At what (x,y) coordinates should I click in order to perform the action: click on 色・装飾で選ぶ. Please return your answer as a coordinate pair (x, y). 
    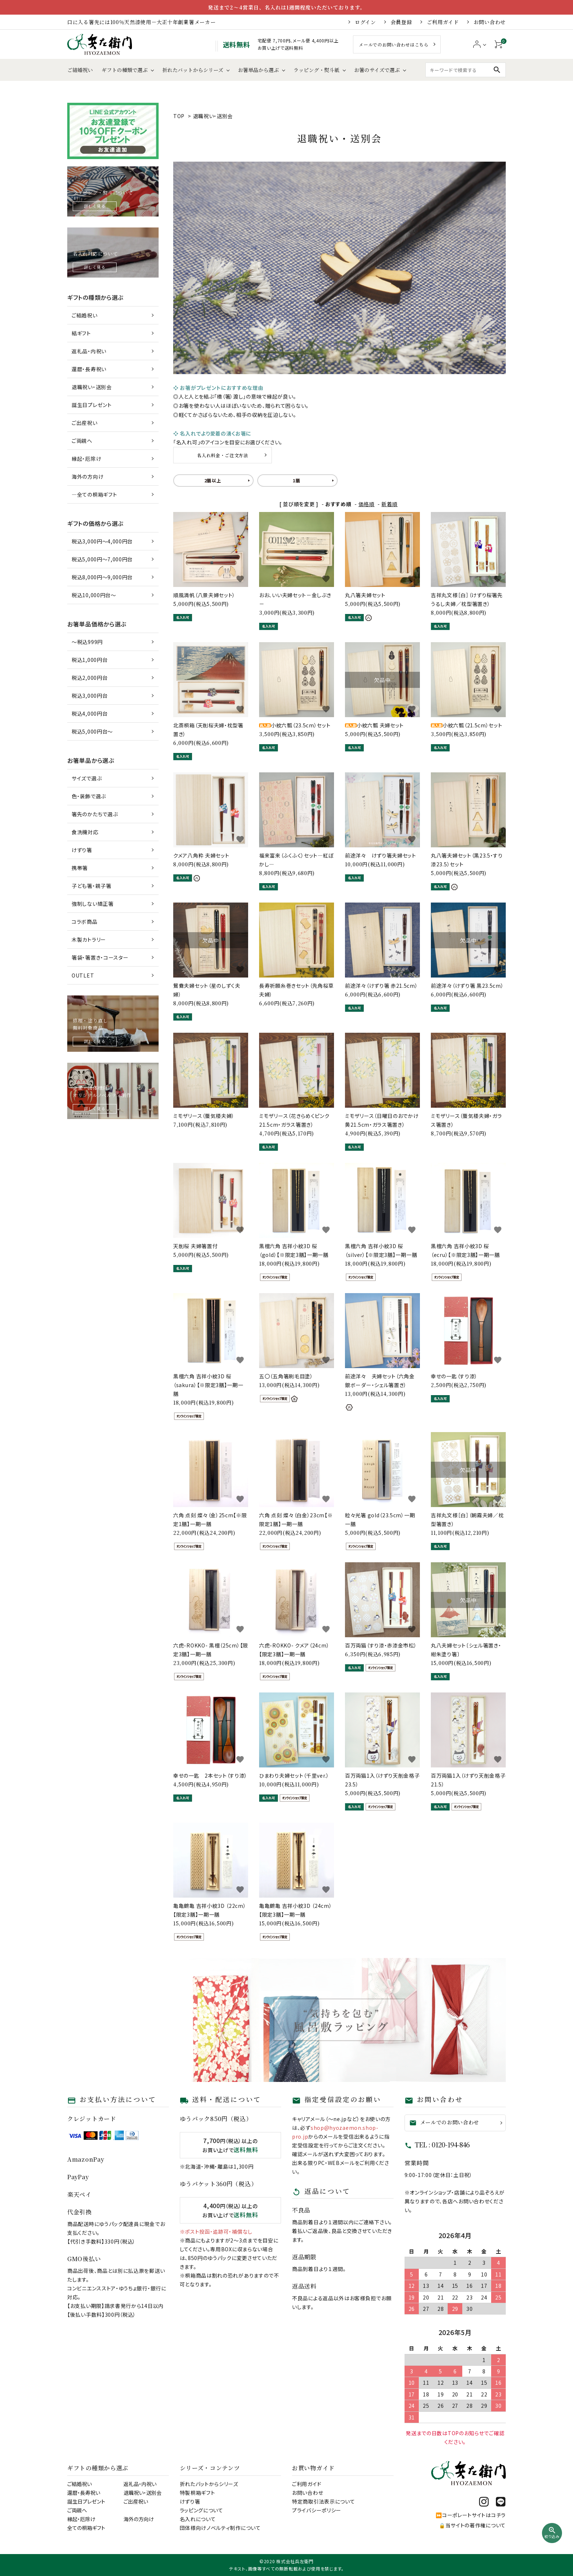
    Looking at the image, I should click on (89, 796).